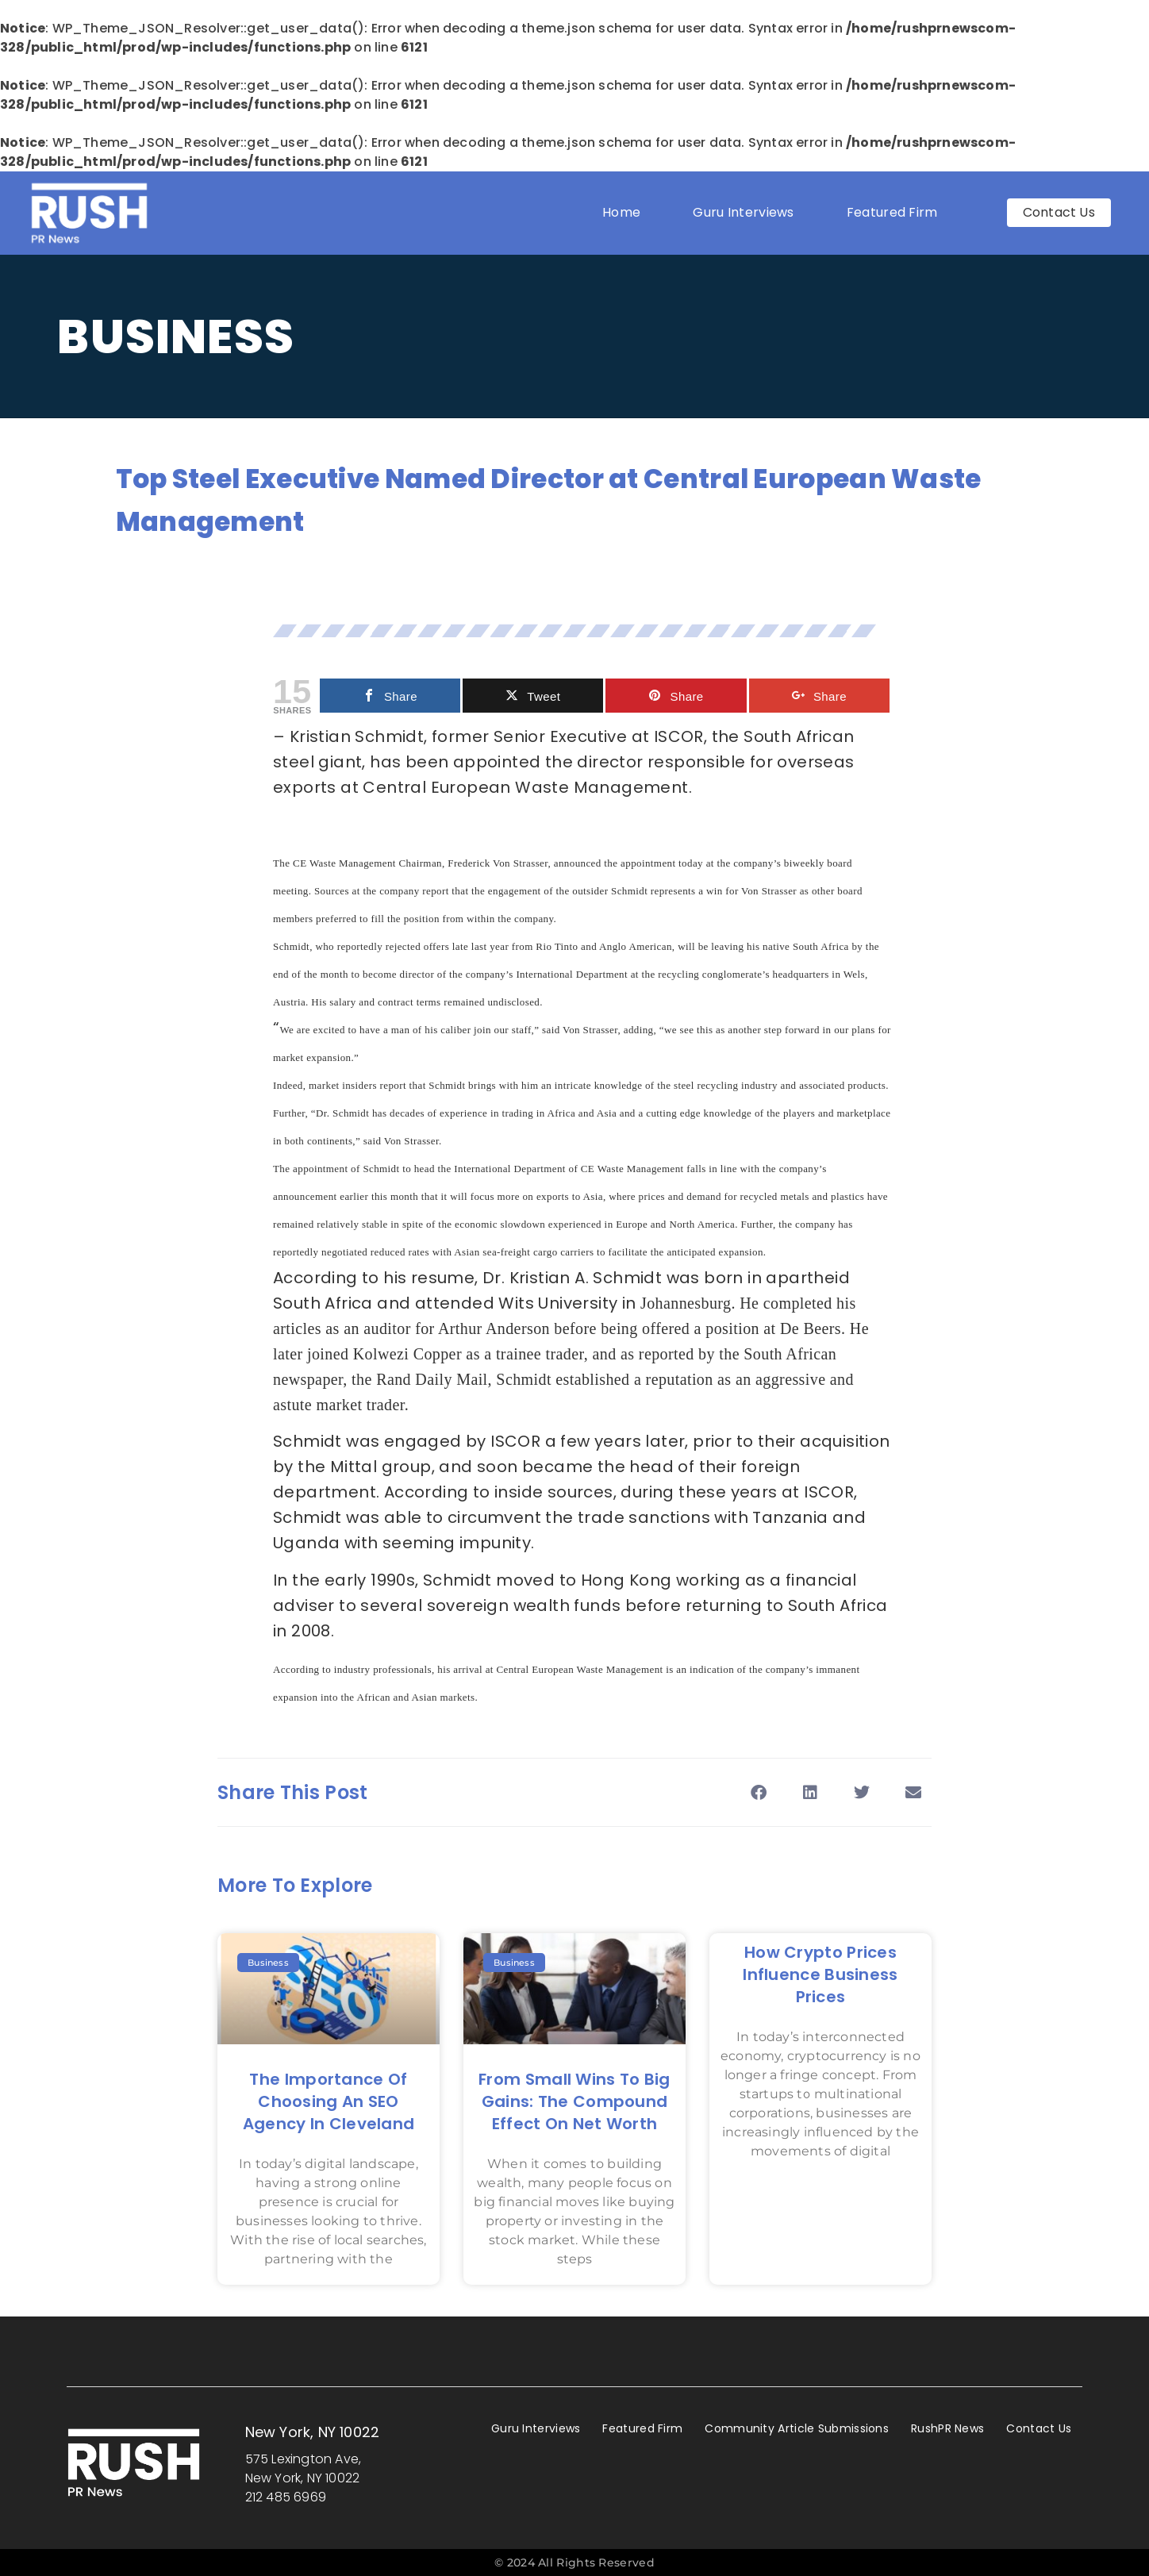 The height and width of the screenshot is (2576, 1149). What do you see at coordinates (820, 1974) in the screenshot?
I see `How Crypto Prices Influence Business Prices` at bounding box center [820, 1974].